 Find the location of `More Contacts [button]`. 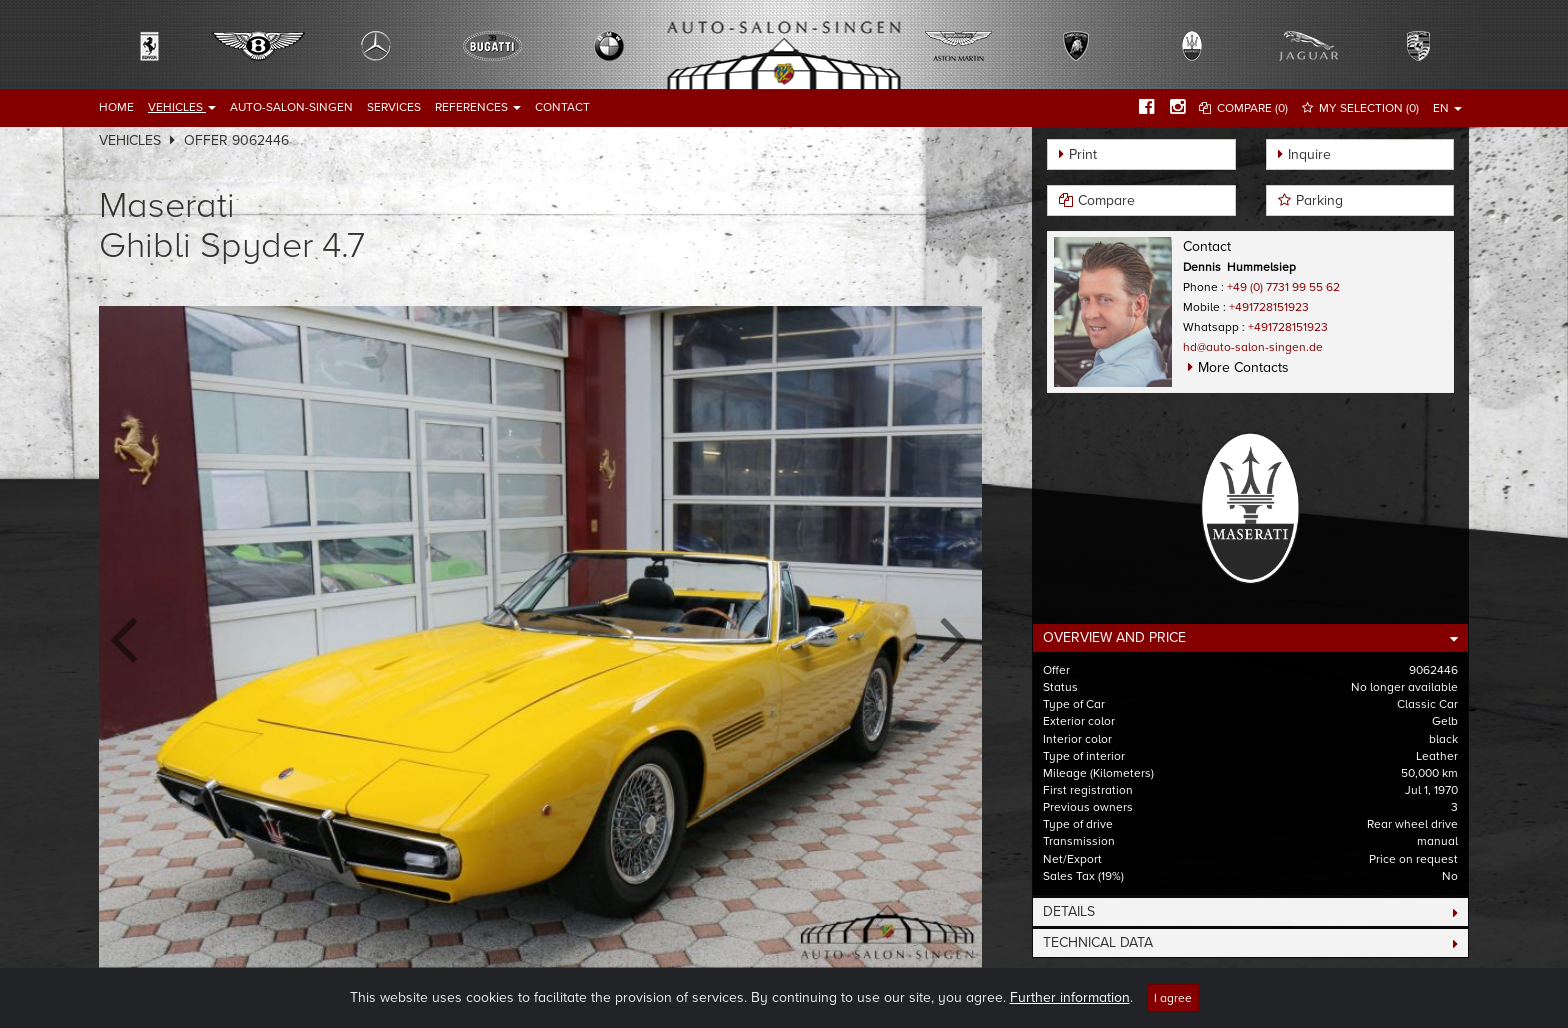

More Contacts [button] is located at coordinates (1243, 367).